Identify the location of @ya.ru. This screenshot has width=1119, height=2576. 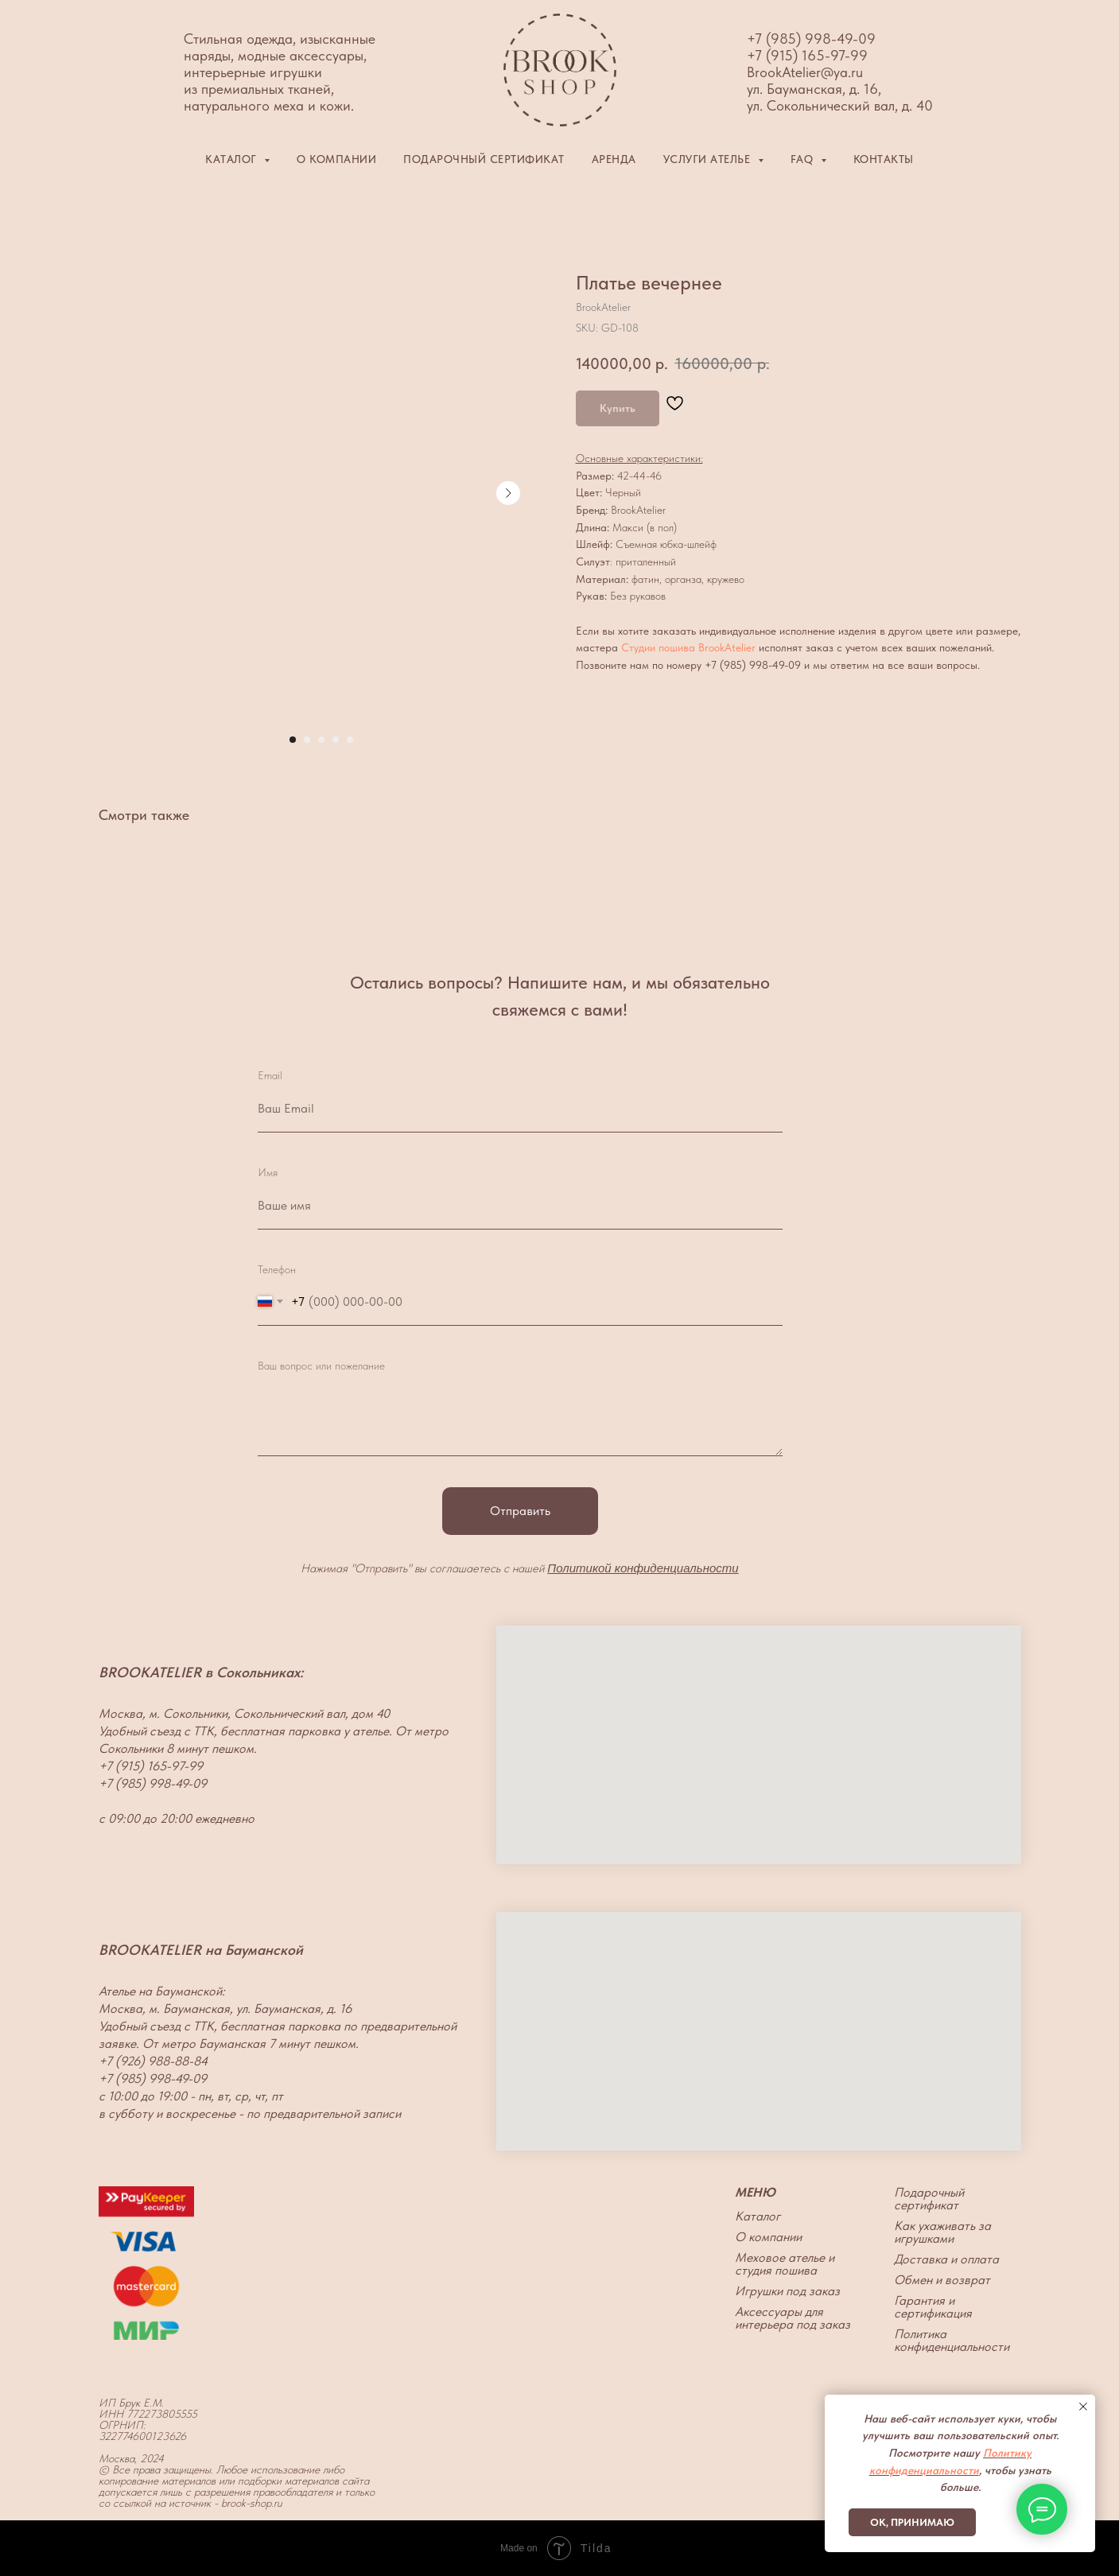
(842, 72).